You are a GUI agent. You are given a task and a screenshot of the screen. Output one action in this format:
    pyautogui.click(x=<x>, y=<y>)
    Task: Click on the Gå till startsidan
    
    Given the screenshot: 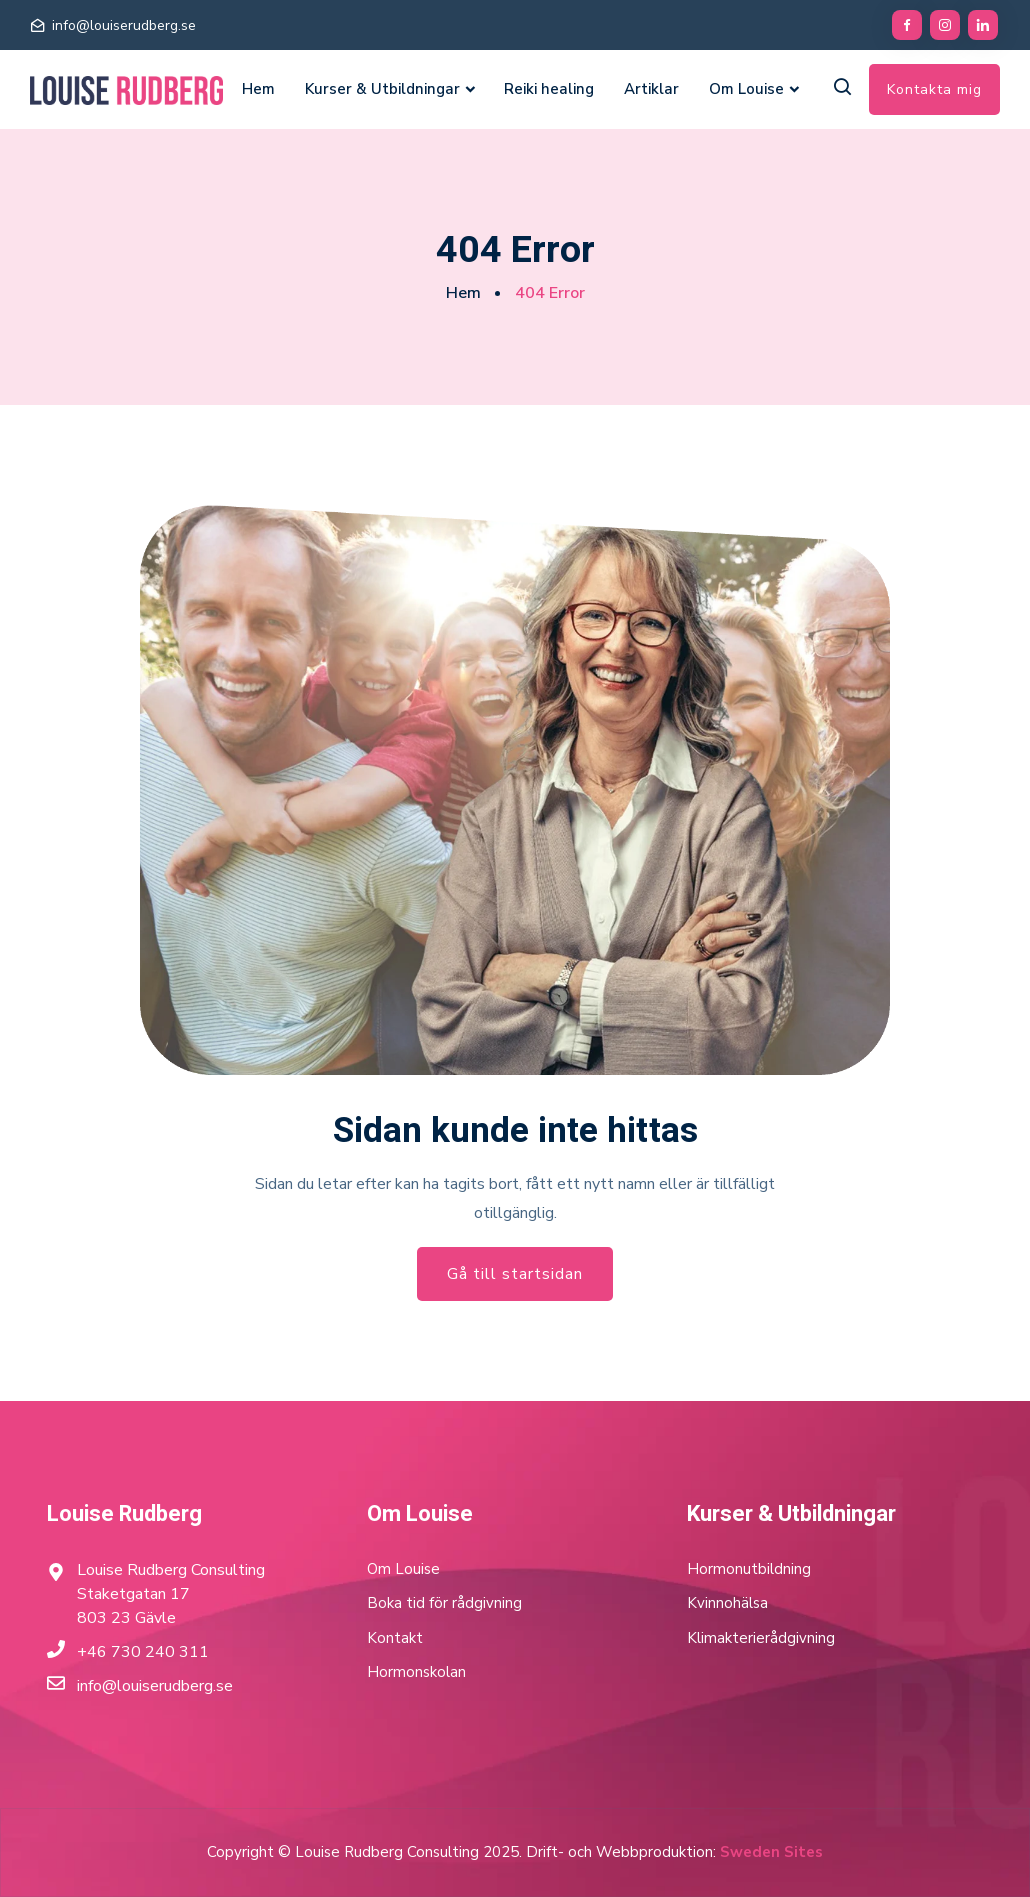 What is the action you would take?
    pyautogui.click(x=515, y=1274)
    